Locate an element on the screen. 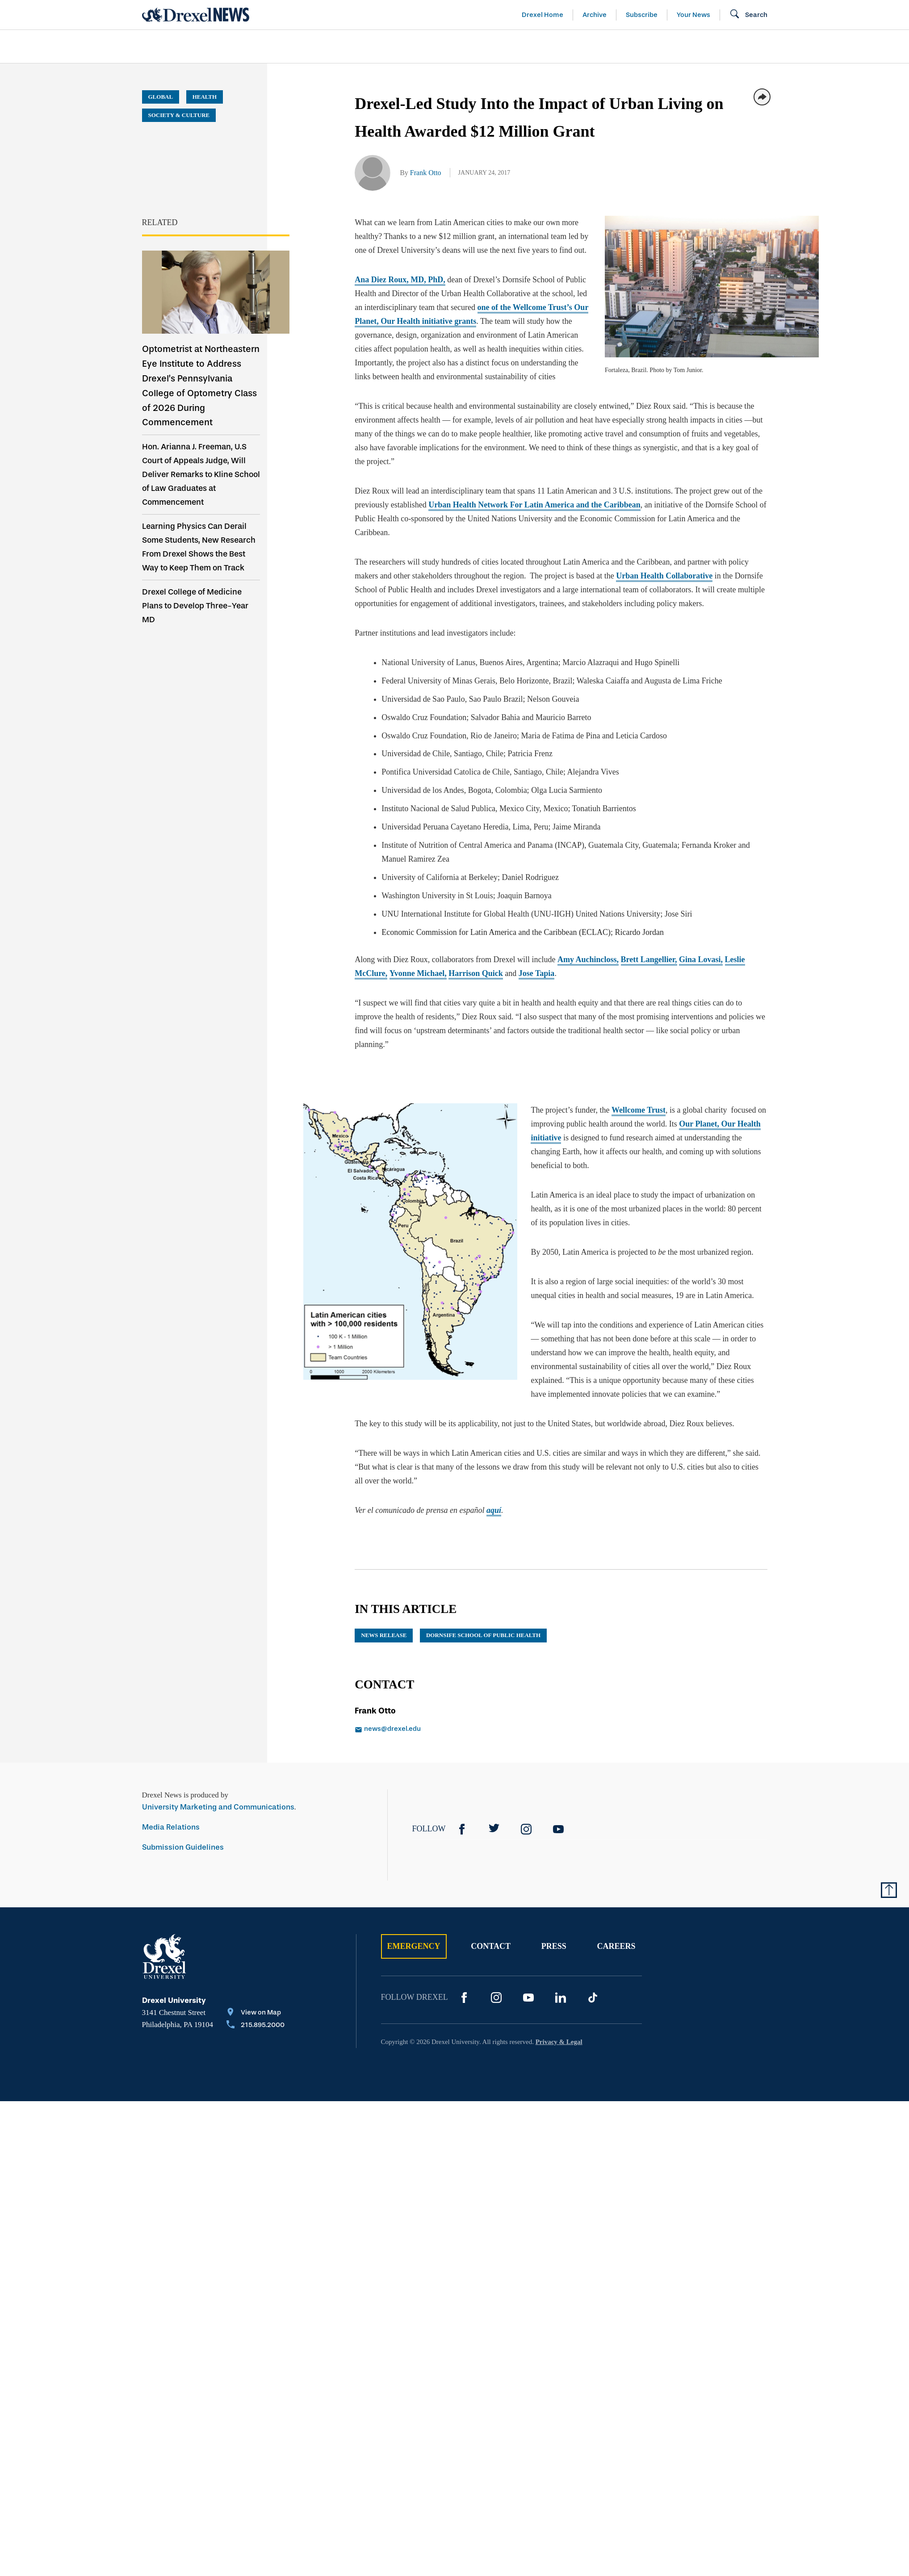  [menuitem] is located at coordinates (193, 46).